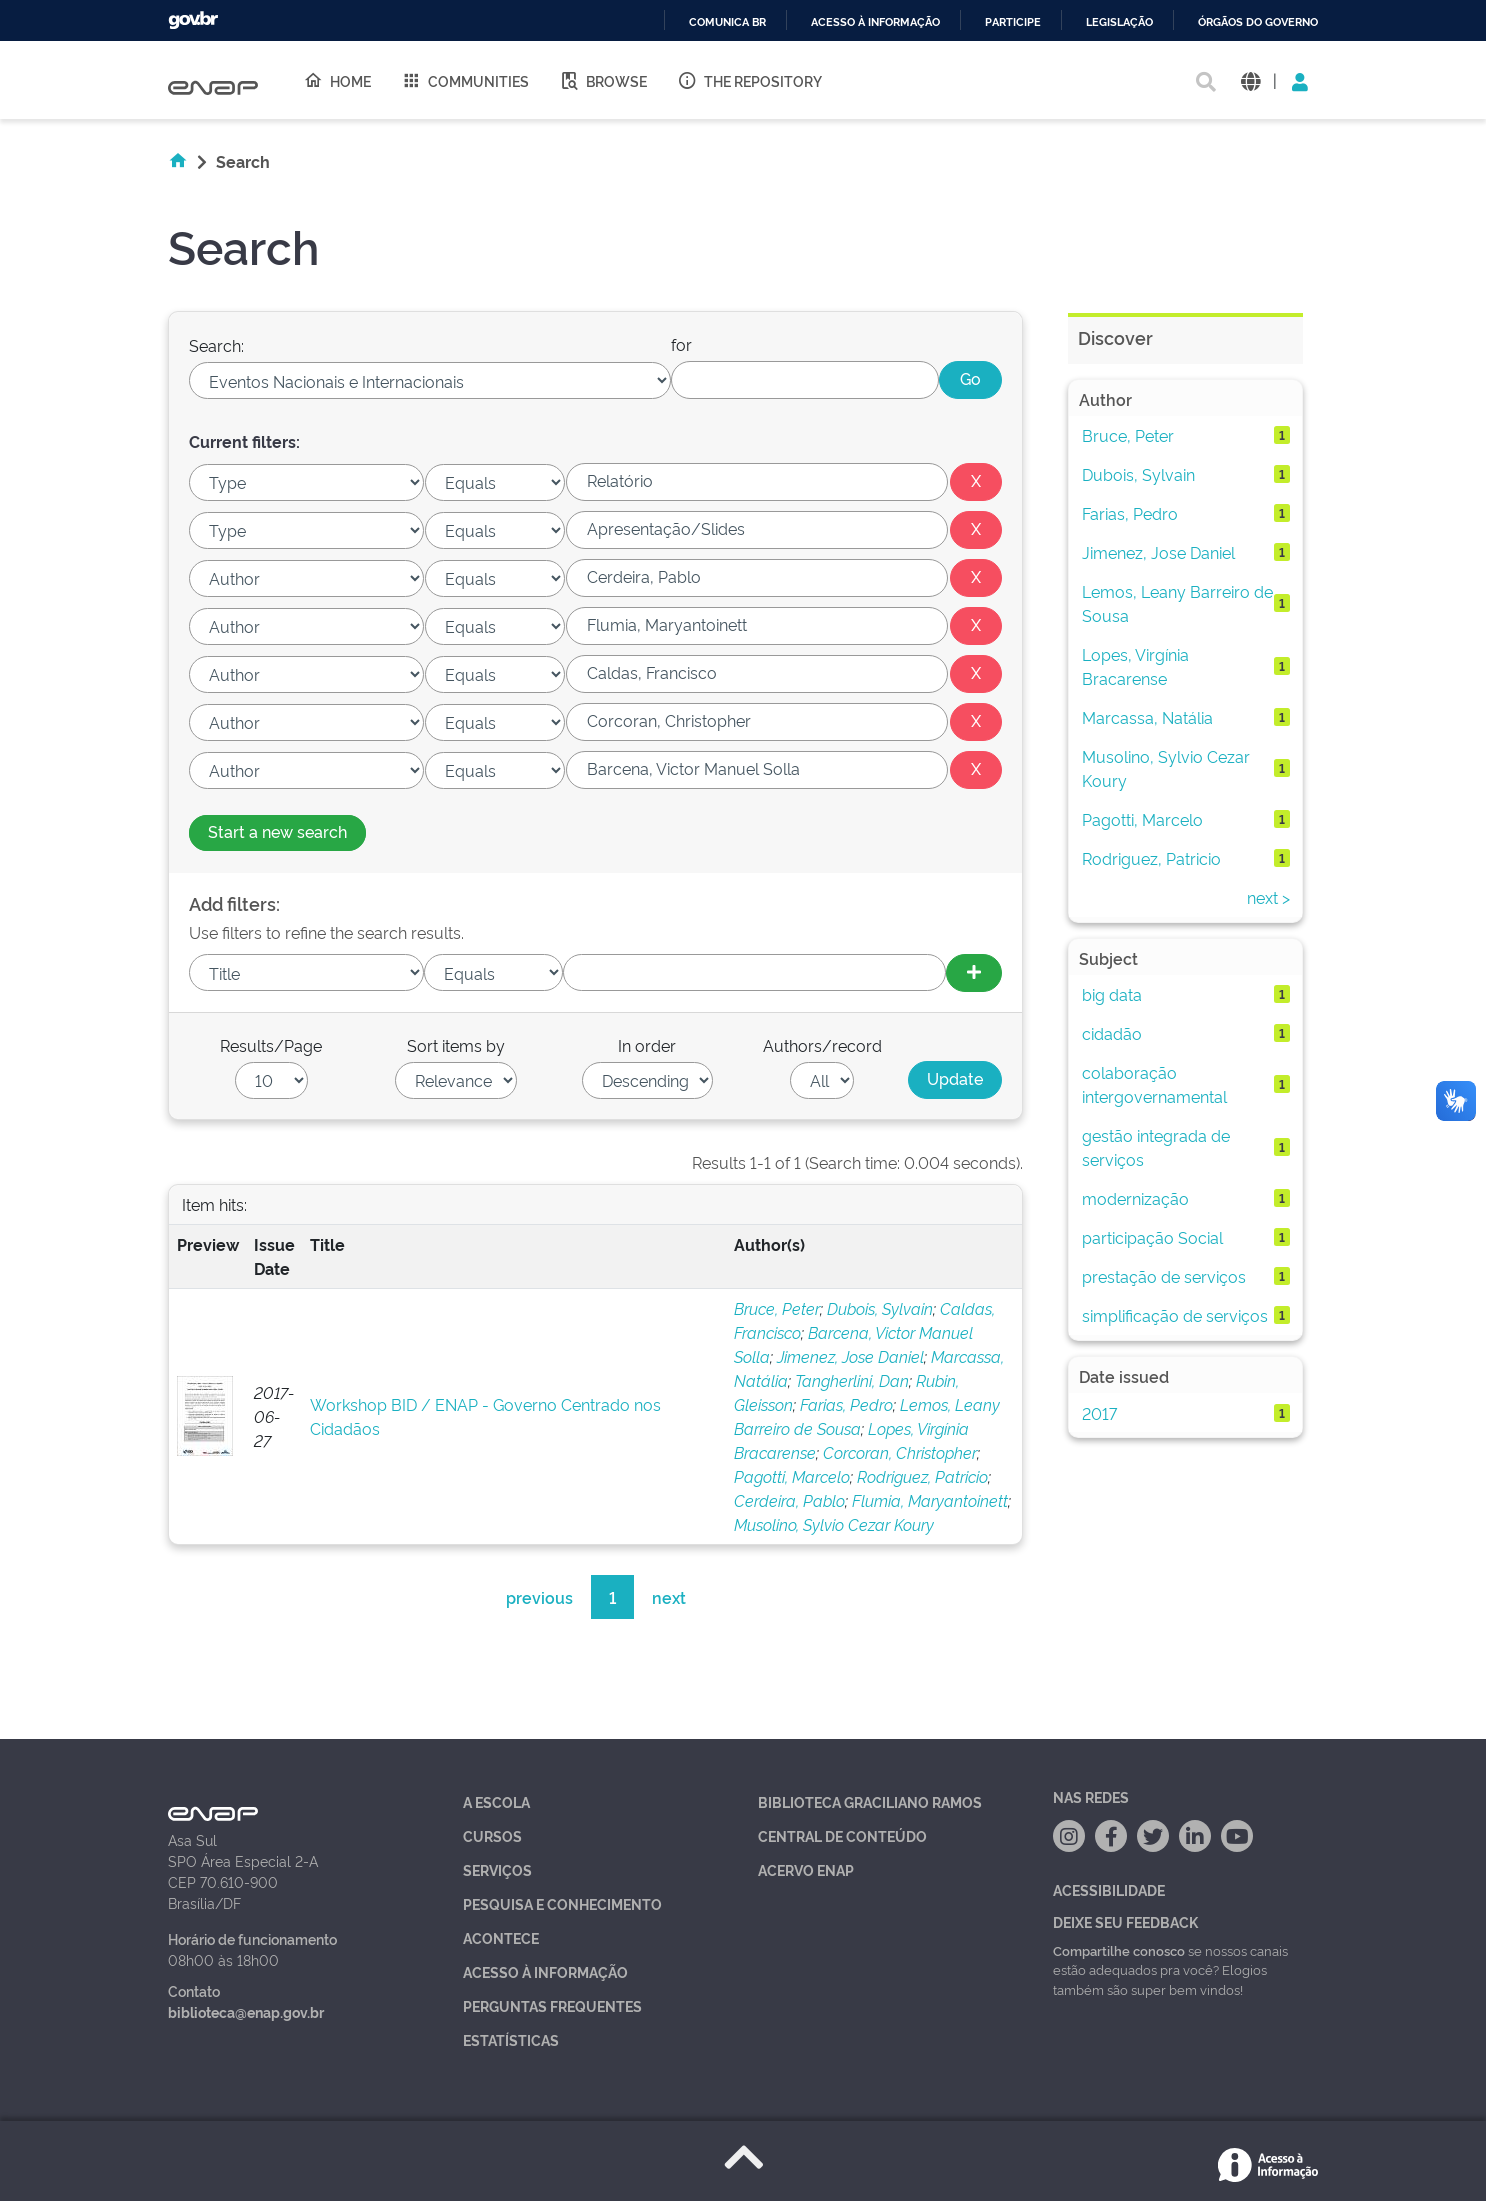 The image size is (1486, 2201). Describe the element at coordinates (647, 1045) in the screenshot. I see `In order` at that location.